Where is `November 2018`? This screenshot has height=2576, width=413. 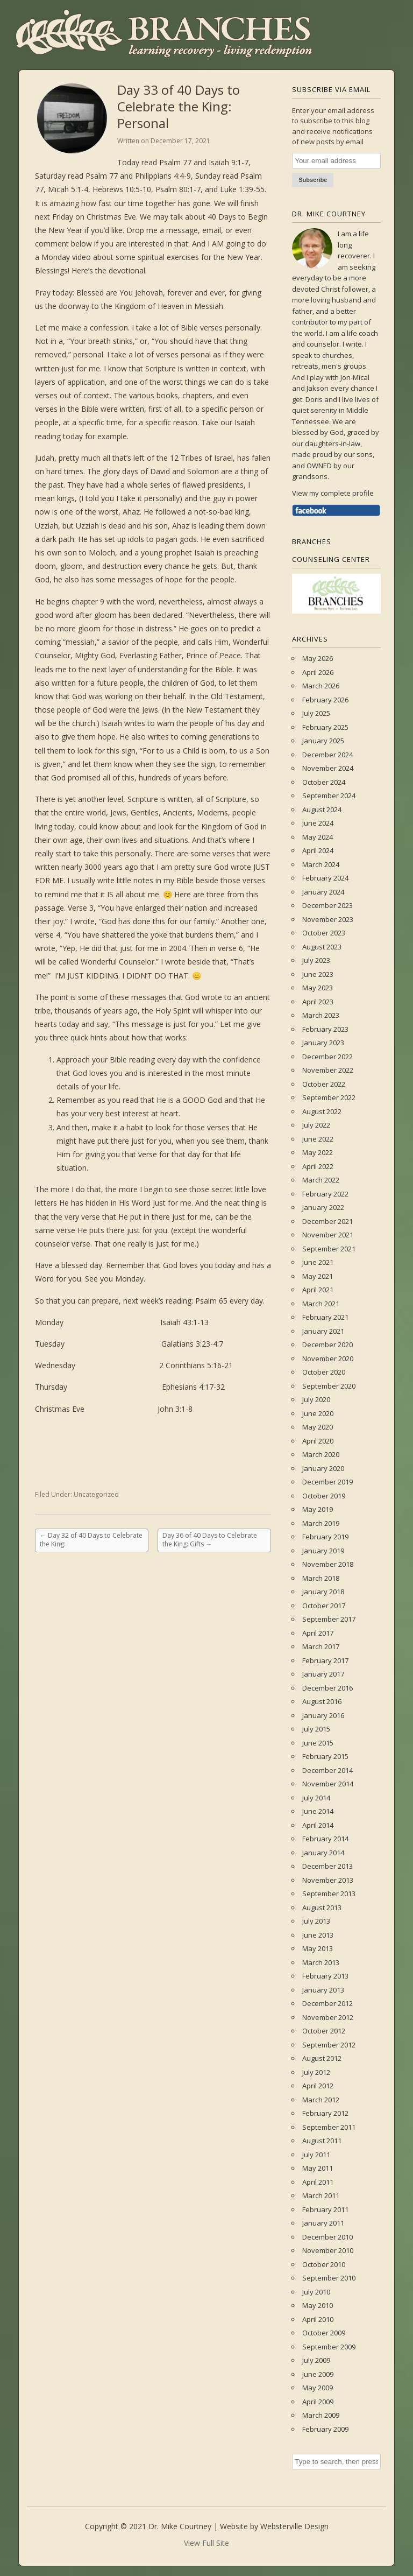 November 2018 is located at coordinates (327, 1564).